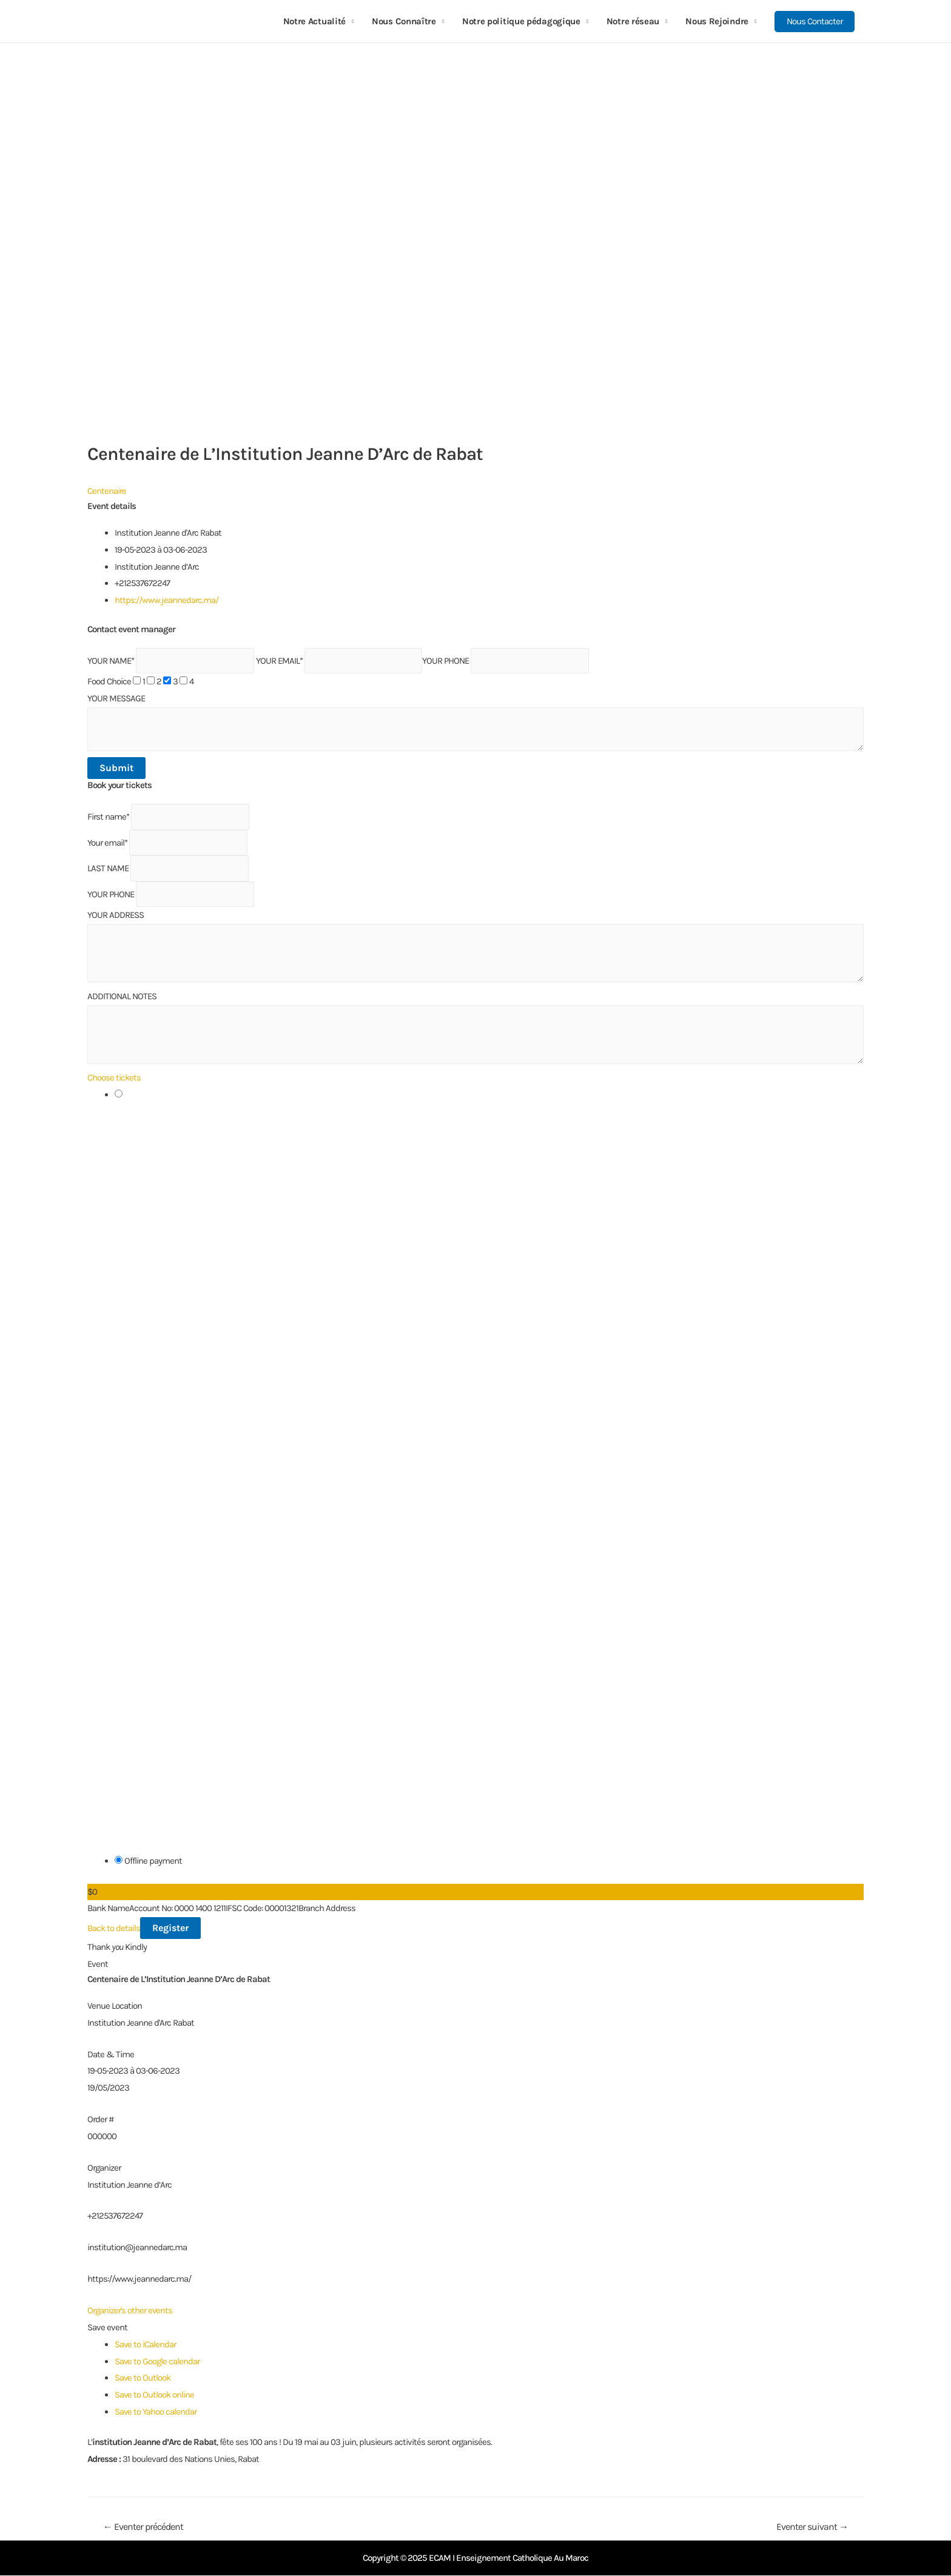 The height and width of the screenshot is (2576, 951). What do you see at coordinates (157, 2361) in the screenshot?
I see `Save to Google calendar` at bounding box center [157, 2361].